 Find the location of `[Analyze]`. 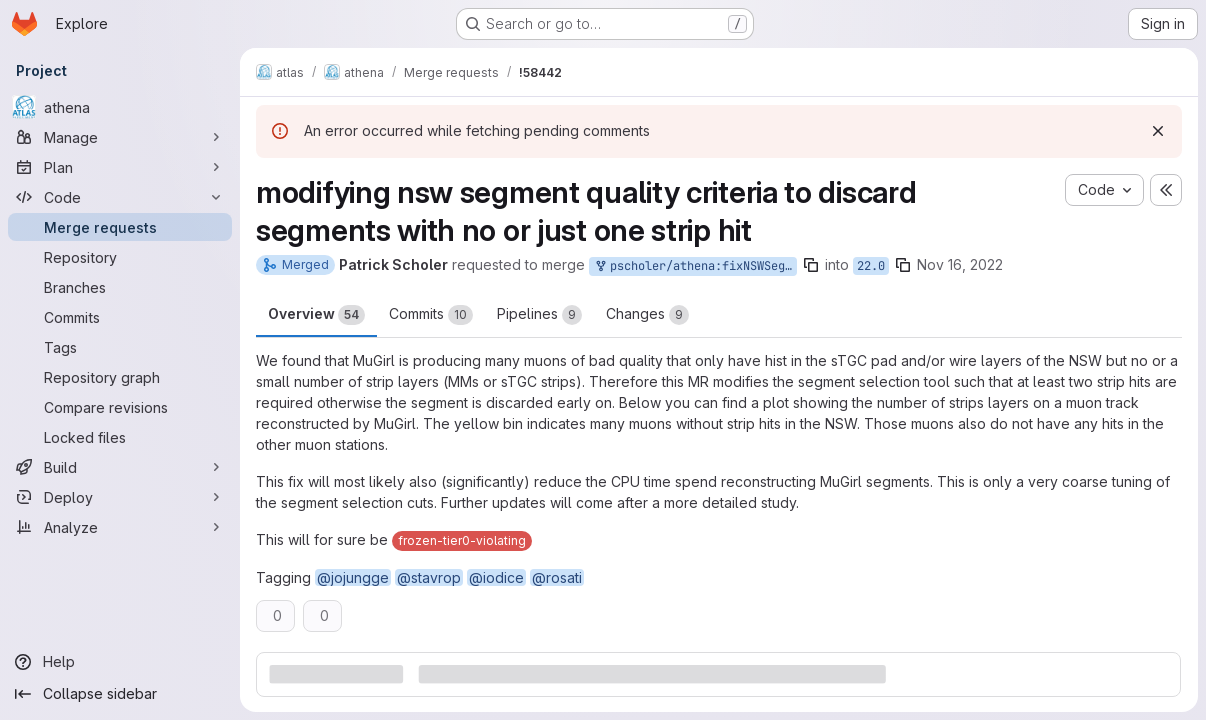

[Analyze] is located at coordinates (120, 527).